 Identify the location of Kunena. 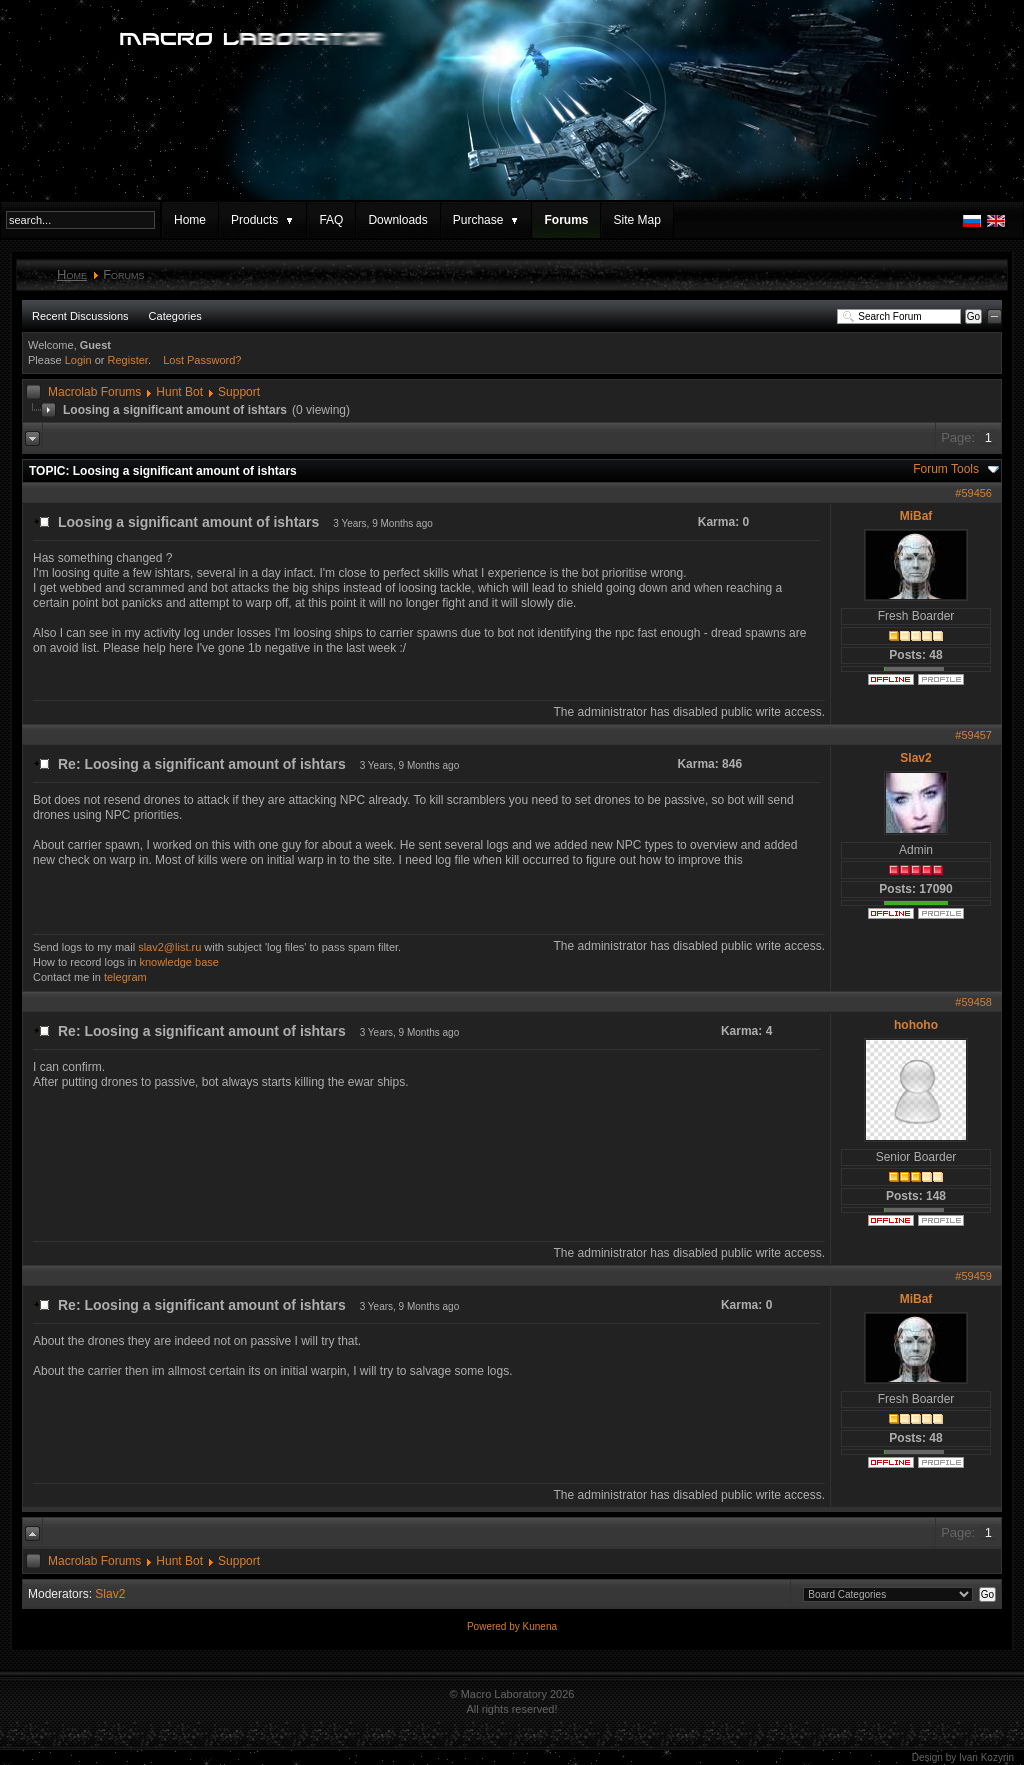
(540, 1626).